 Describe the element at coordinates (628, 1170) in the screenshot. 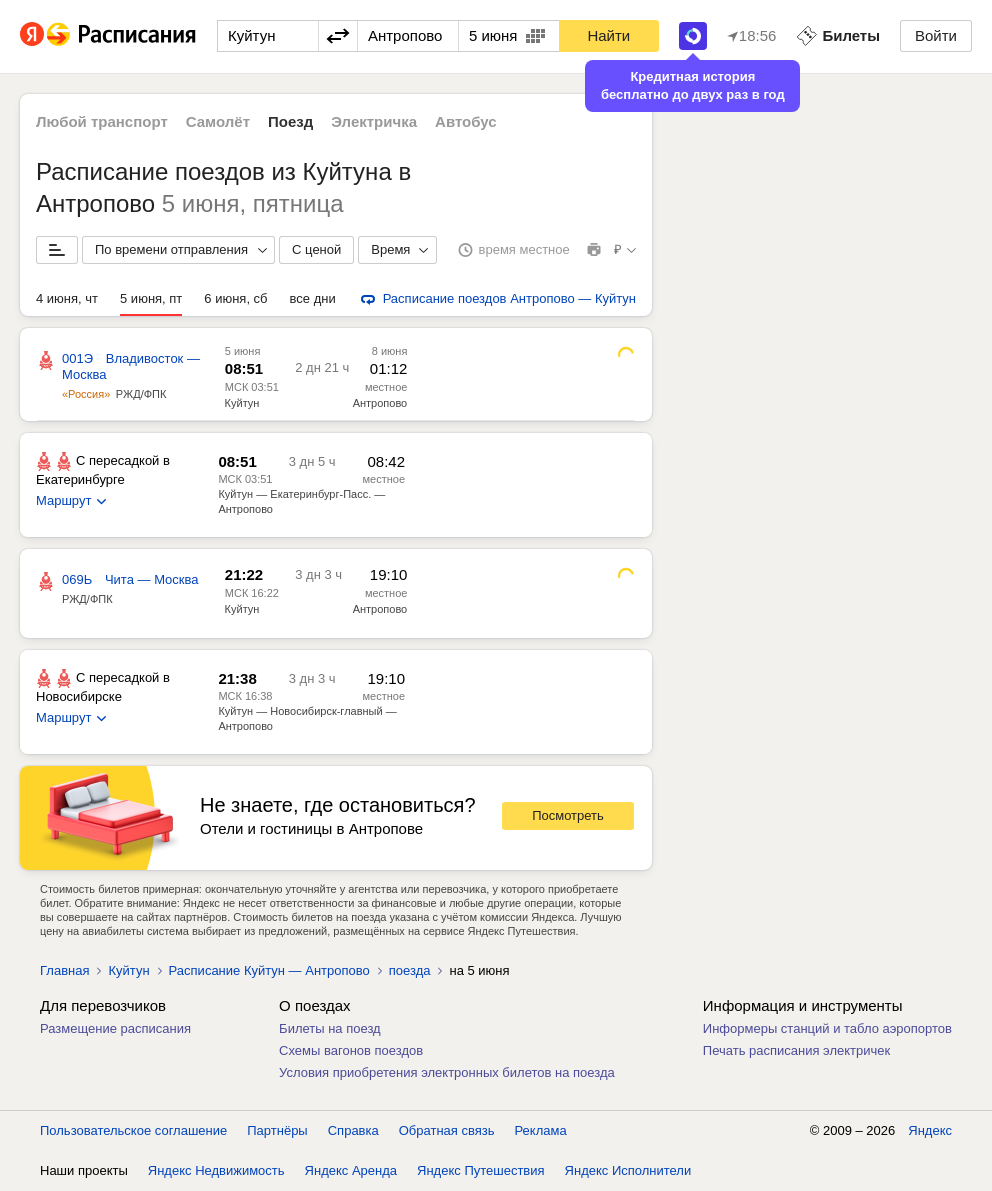

I see `Яндекс Исполнители` at that location.